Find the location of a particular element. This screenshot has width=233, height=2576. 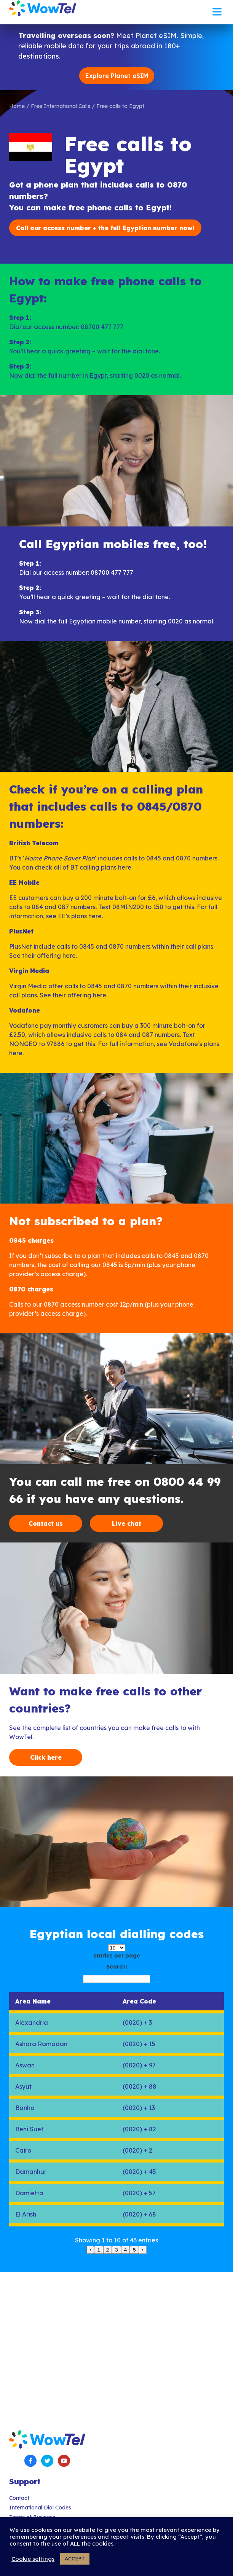

Free International Calls is located at coordinates (60, 106).